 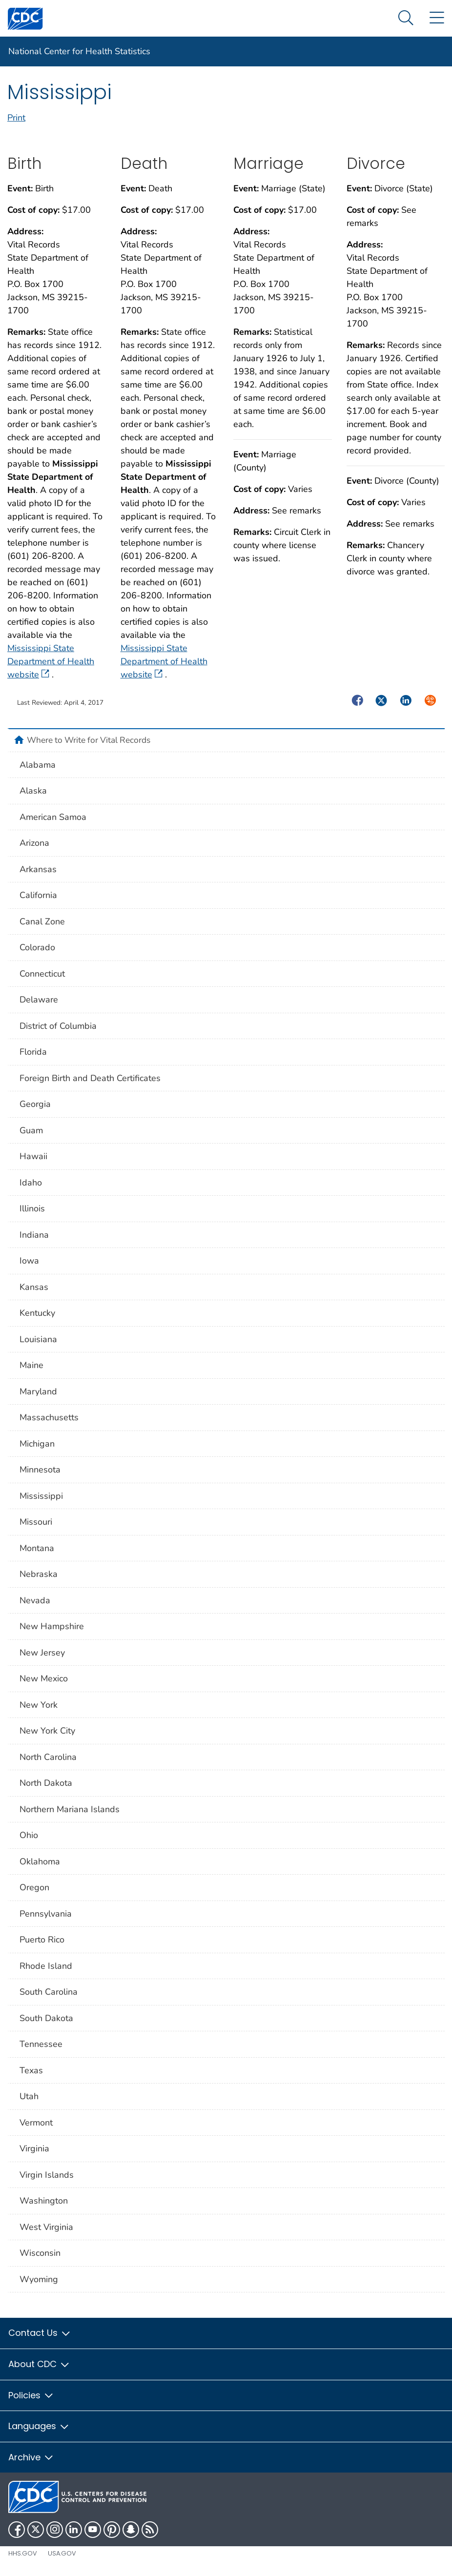 What do you see at coordinates (32, 1208) in the screenshot?
I see `Illinois` at bounding box center [32, 1208].